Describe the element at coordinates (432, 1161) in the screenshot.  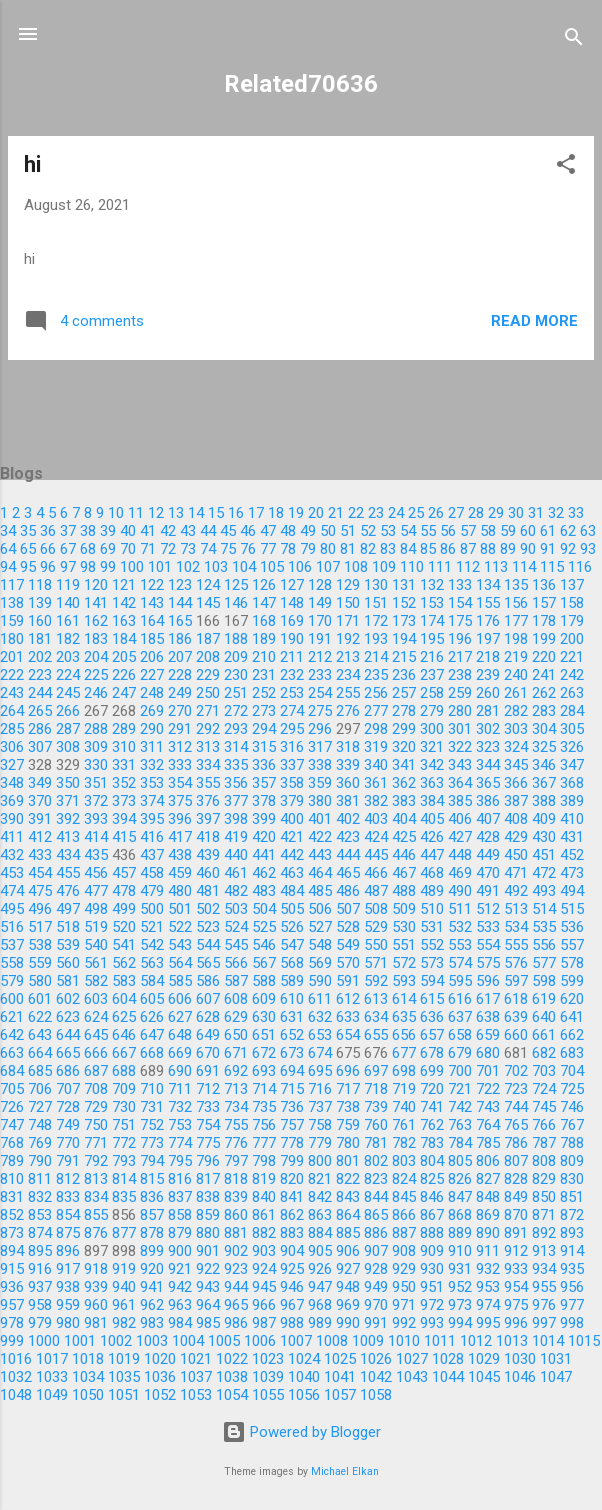
I see `804` at that location.